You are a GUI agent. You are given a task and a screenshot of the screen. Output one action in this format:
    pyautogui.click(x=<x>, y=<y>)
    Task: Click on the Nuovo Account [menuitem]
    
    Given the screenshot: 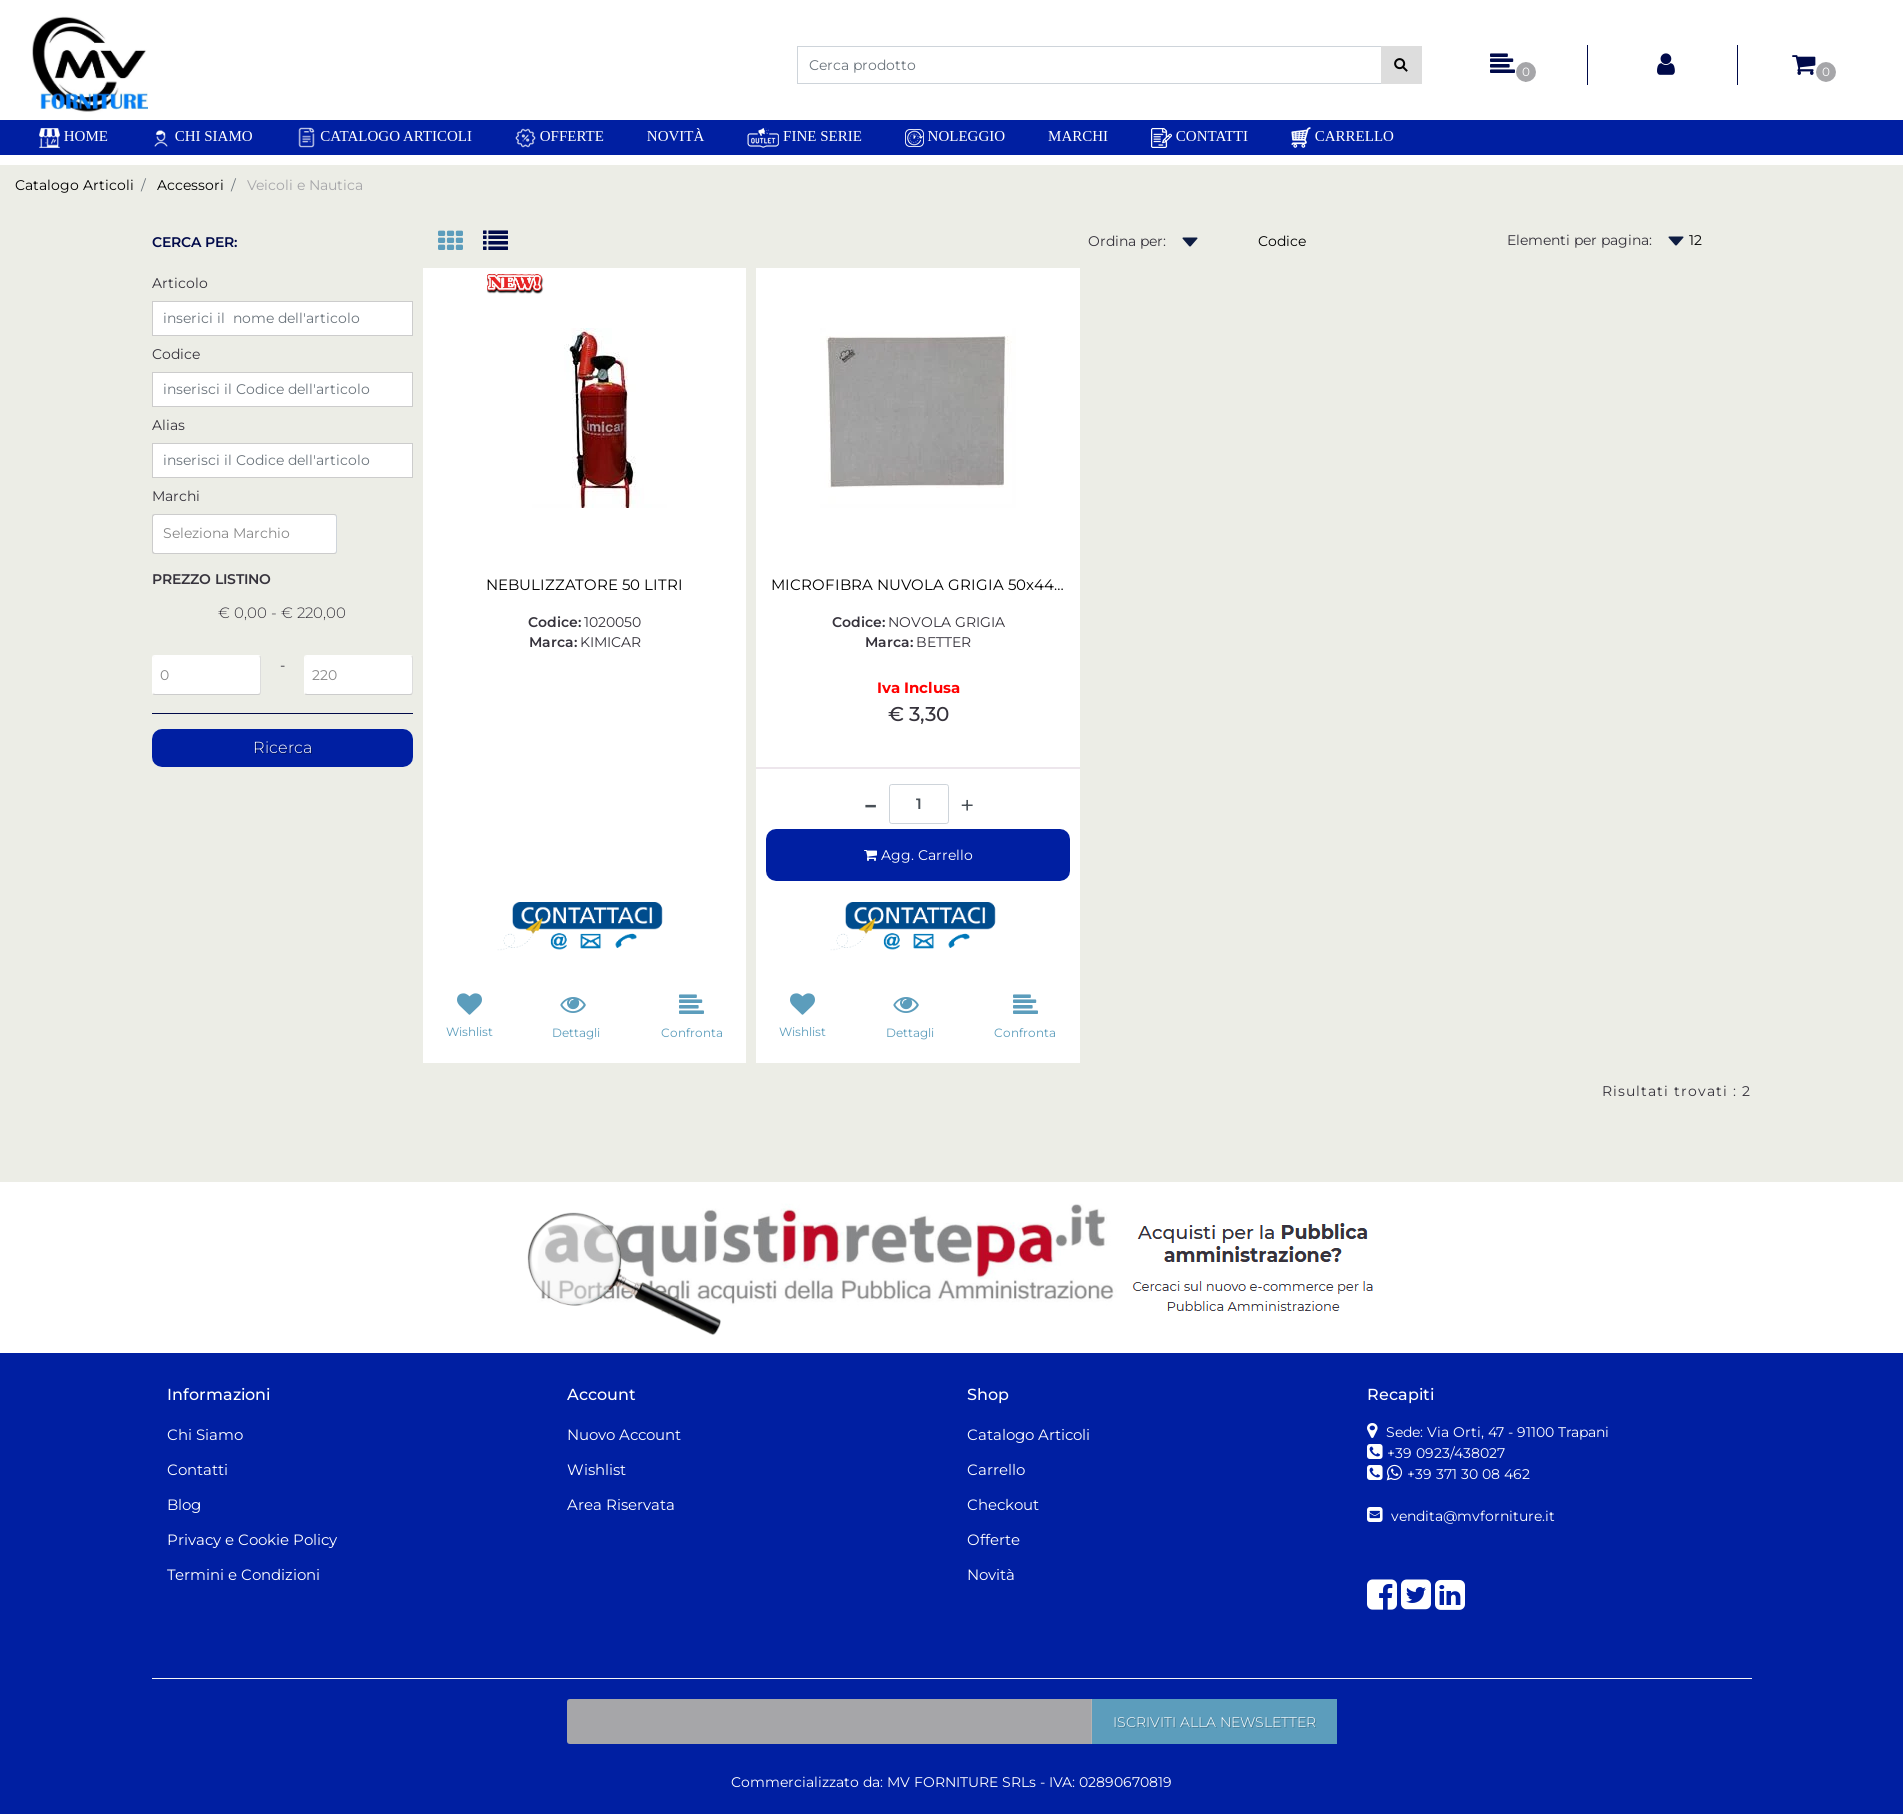 What is the action you would take?
    pyautogui.click(x=624, y=1434)
    